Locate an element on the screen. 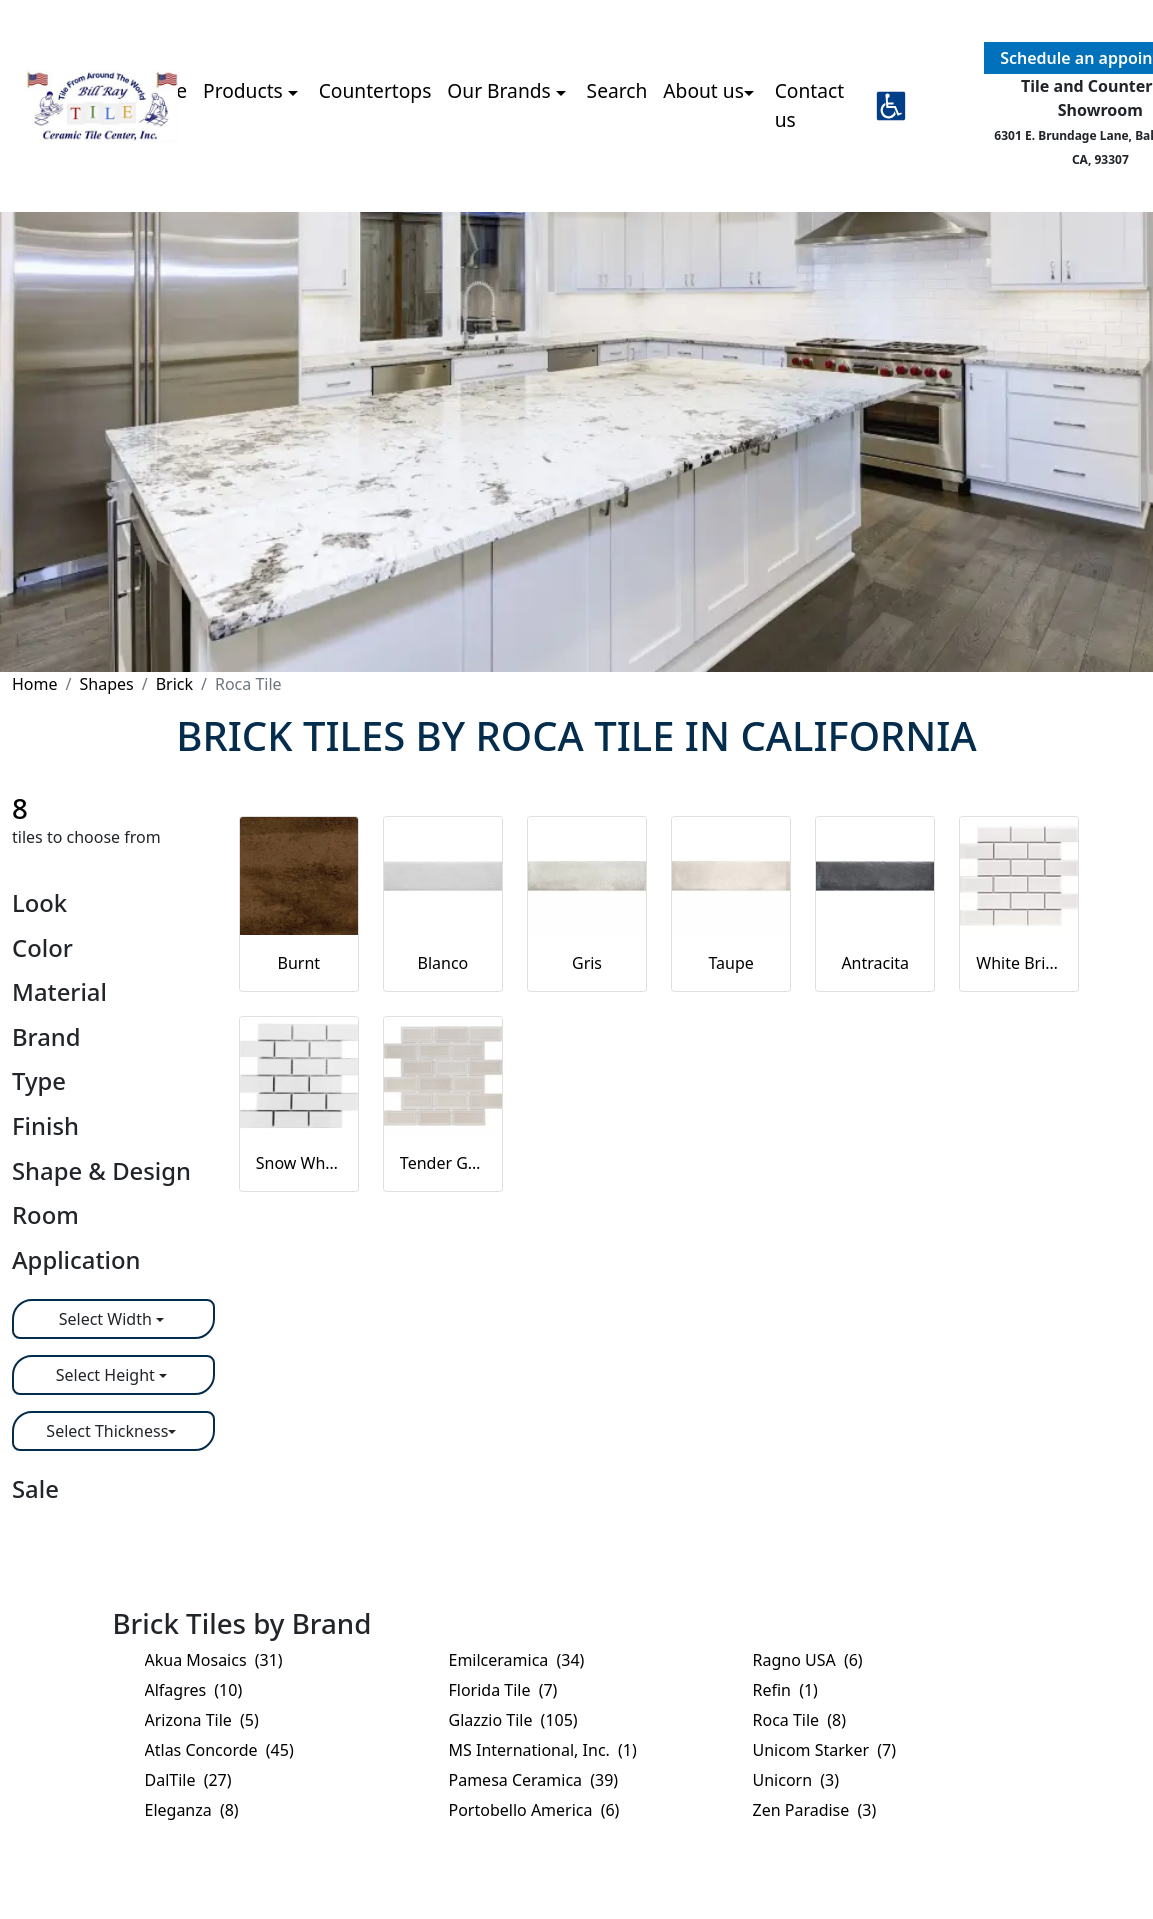 Image resolution: width=1153 pixels, height=1919 pixels. Emilceramica is located at coordinates (517, 1660).